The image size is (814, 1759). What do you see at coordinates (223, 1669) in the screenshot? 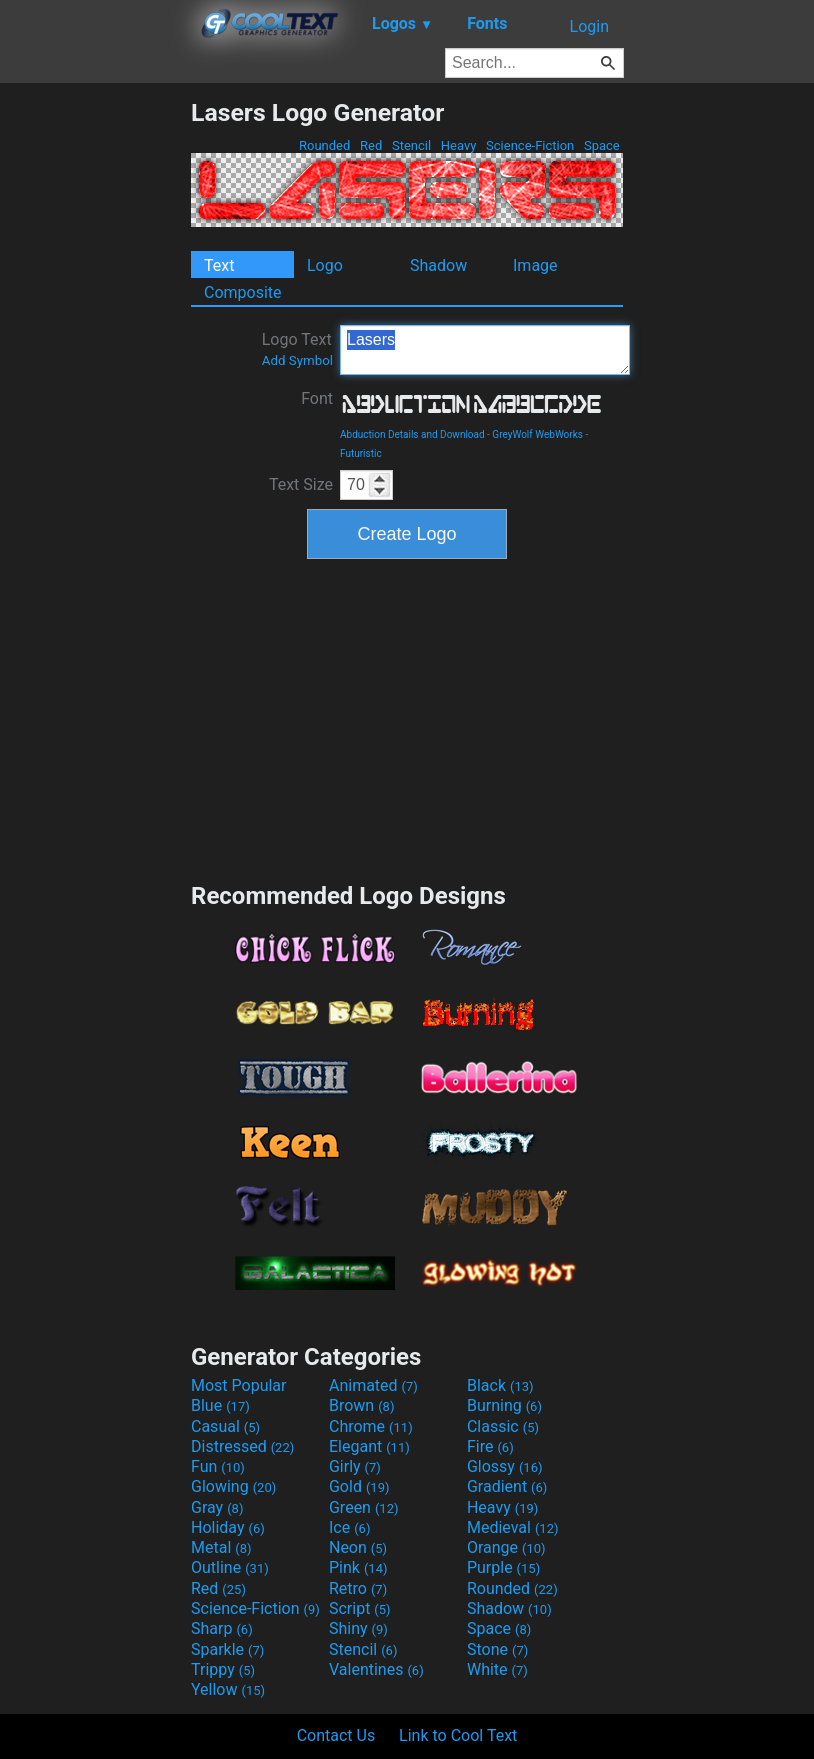
I see `Trippy` at bounding box center [223, 1669].